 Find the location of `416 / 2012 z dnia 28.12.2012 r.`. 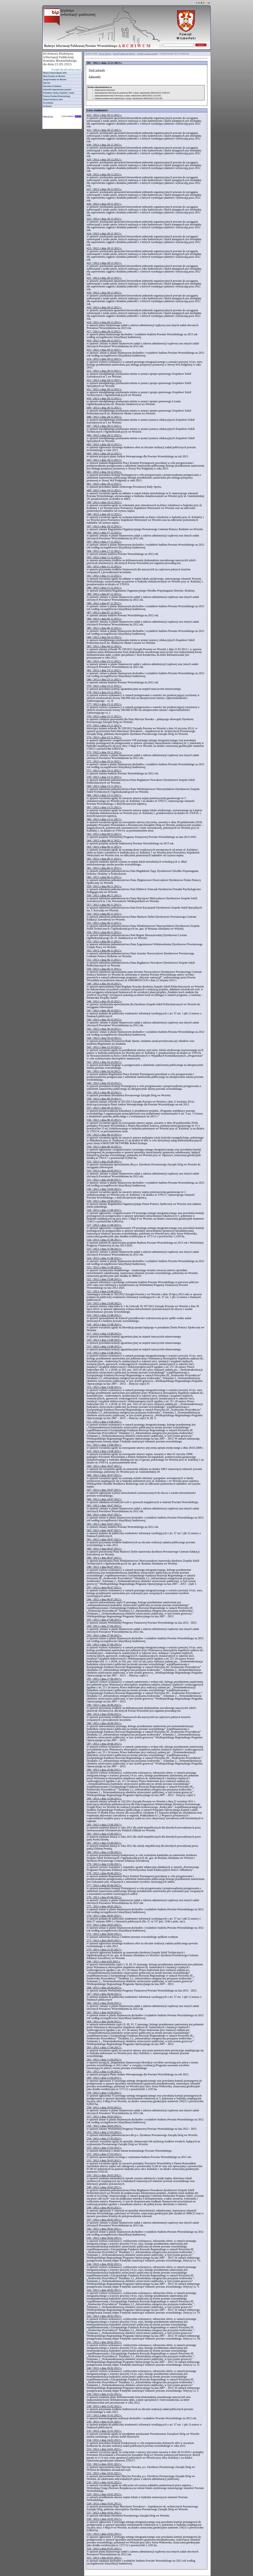

416 / 2012 z dnia 28.12.2012 r. is located at coordinates (104, 340).